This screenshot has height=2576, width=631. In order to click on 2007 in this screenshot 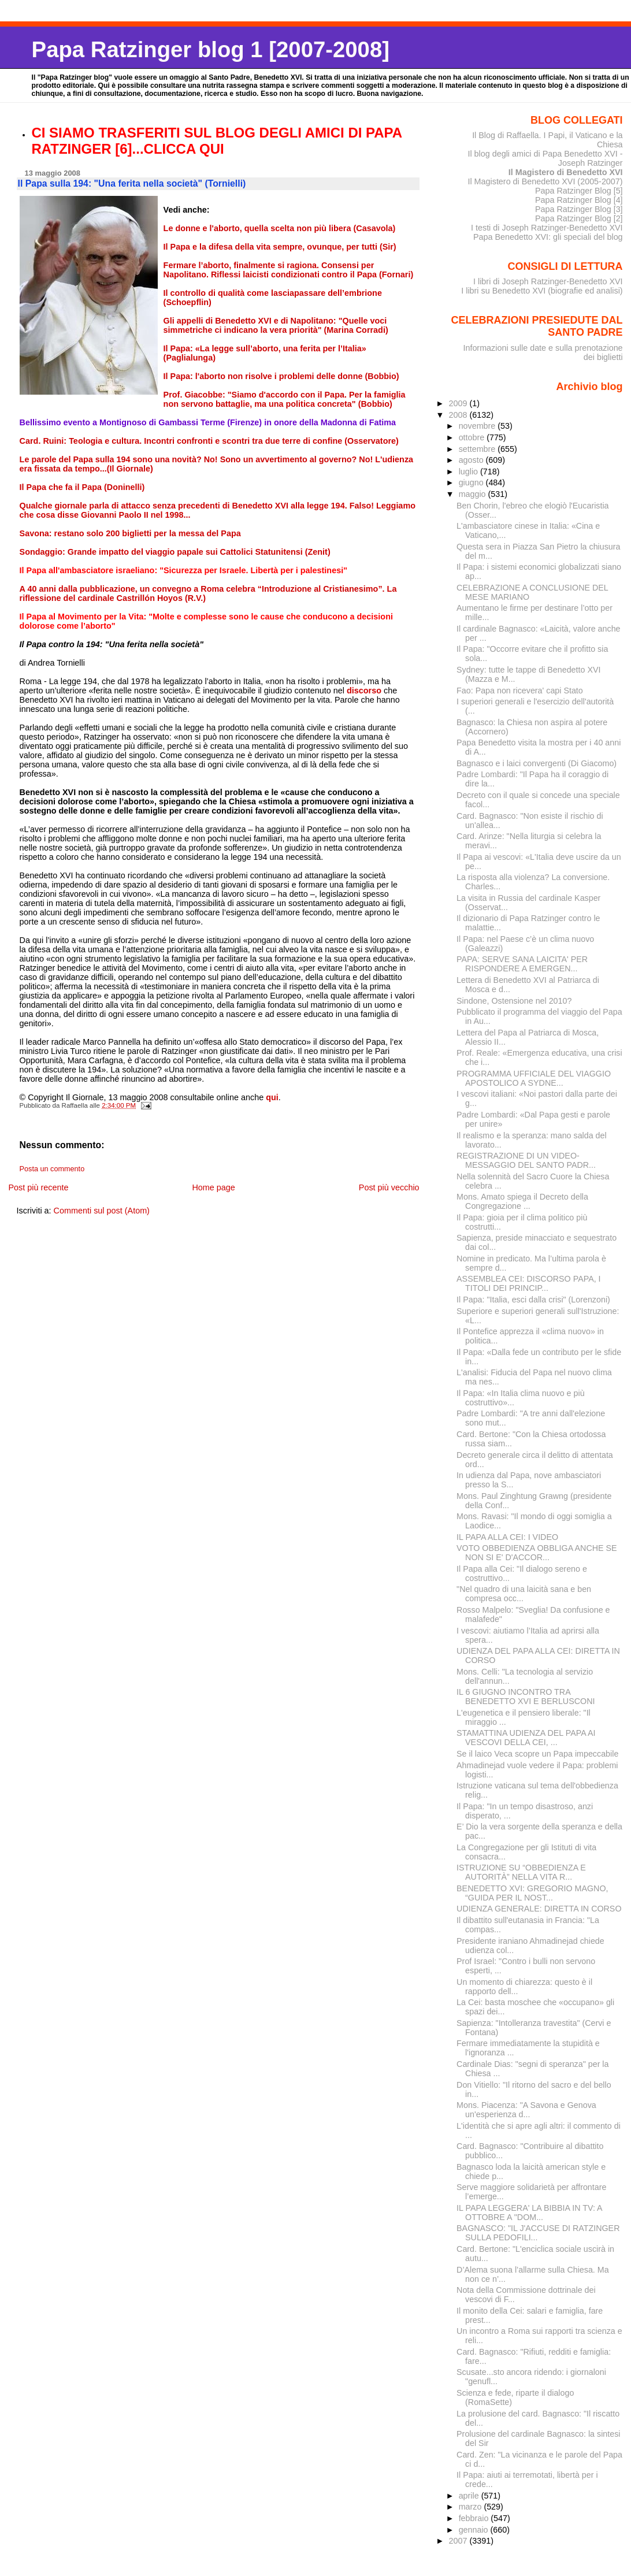, I will do `click(459, 2540)`.